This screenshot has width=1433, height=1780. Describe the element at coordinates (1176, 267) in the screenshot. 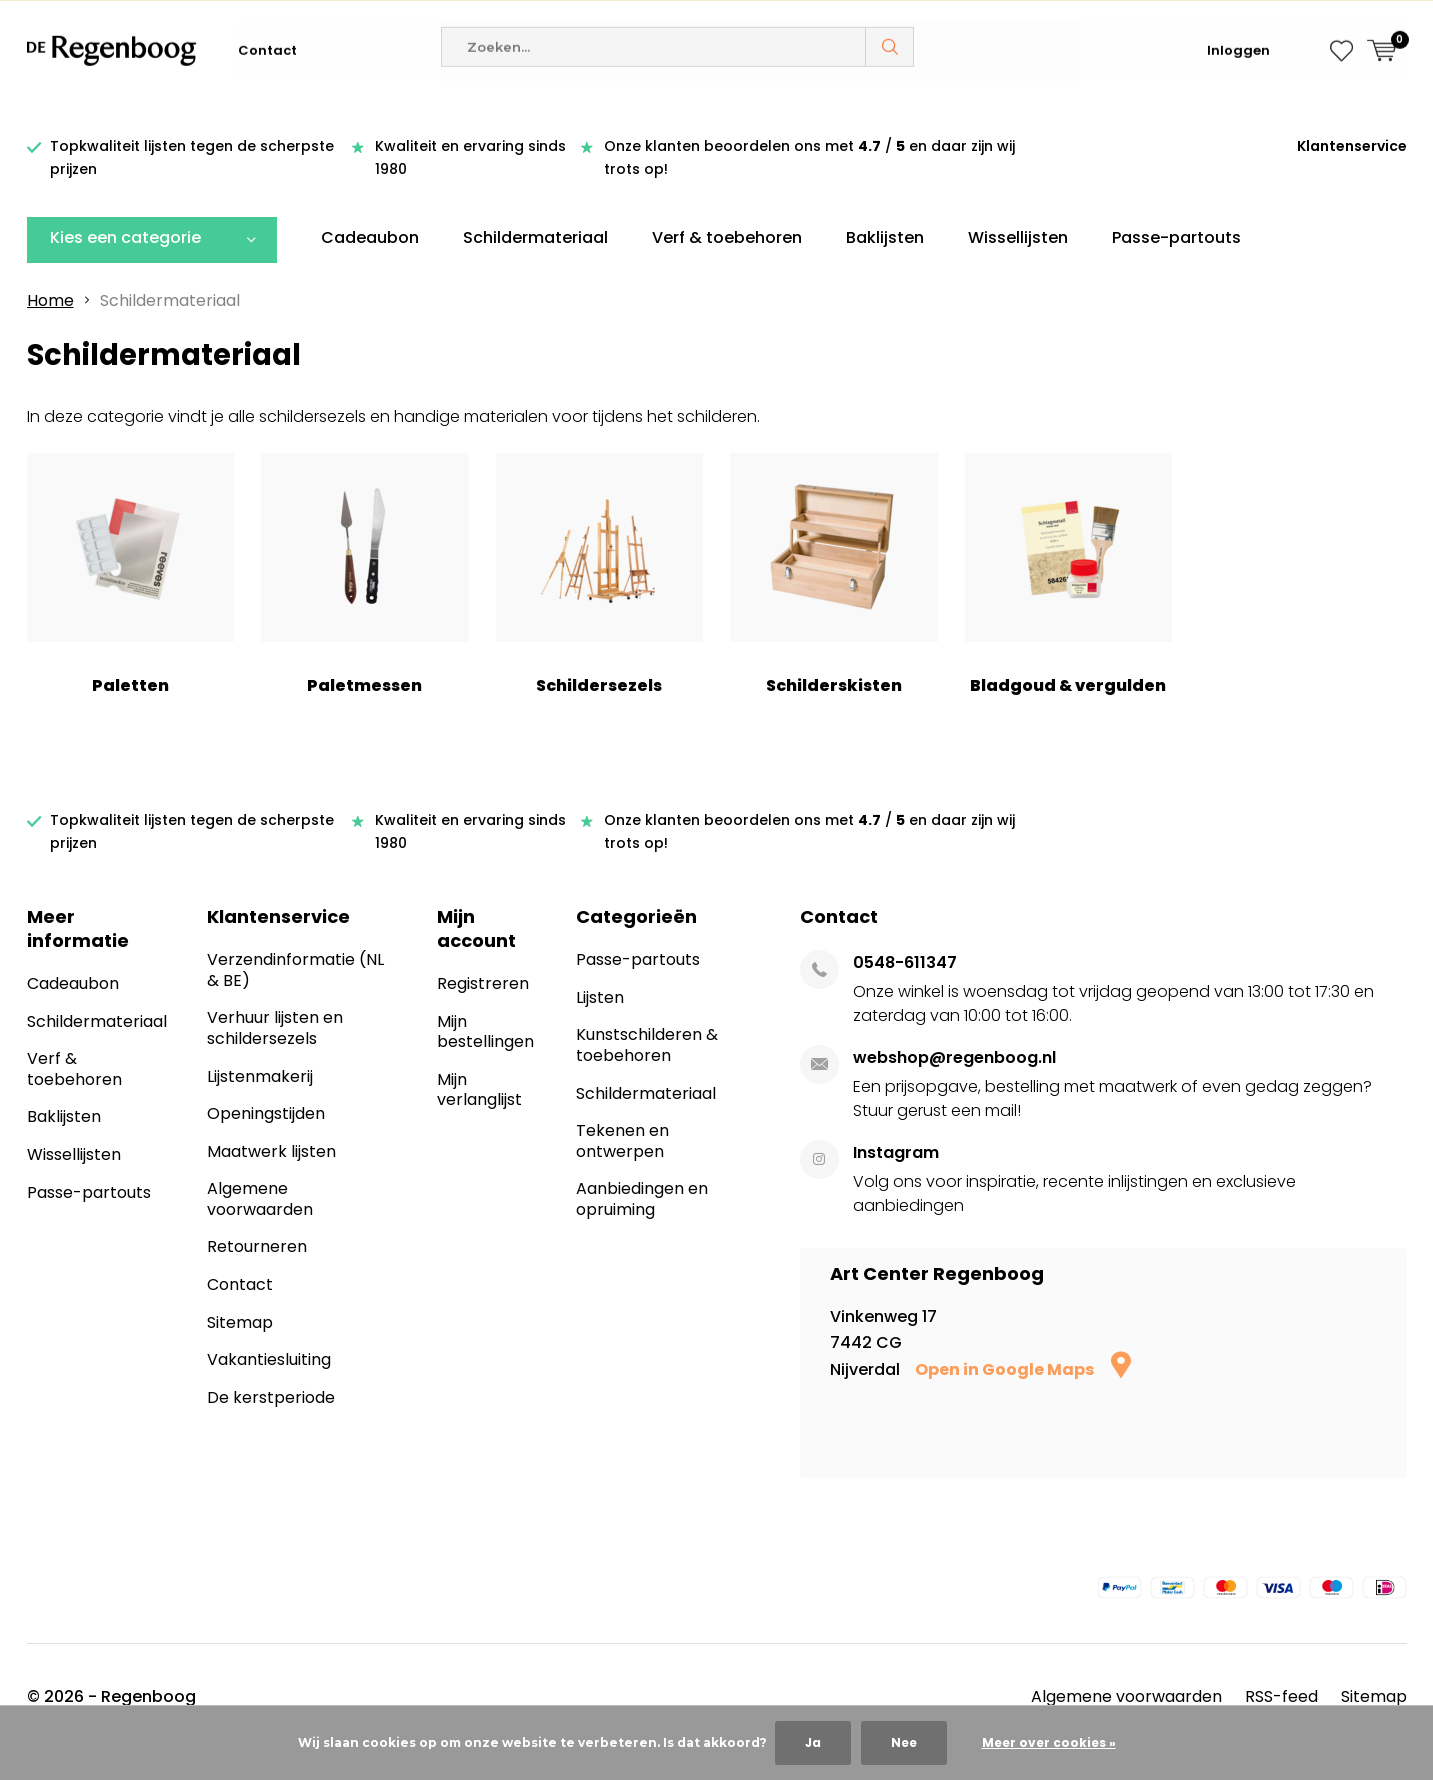

I see `Passe-partouts` at that location.